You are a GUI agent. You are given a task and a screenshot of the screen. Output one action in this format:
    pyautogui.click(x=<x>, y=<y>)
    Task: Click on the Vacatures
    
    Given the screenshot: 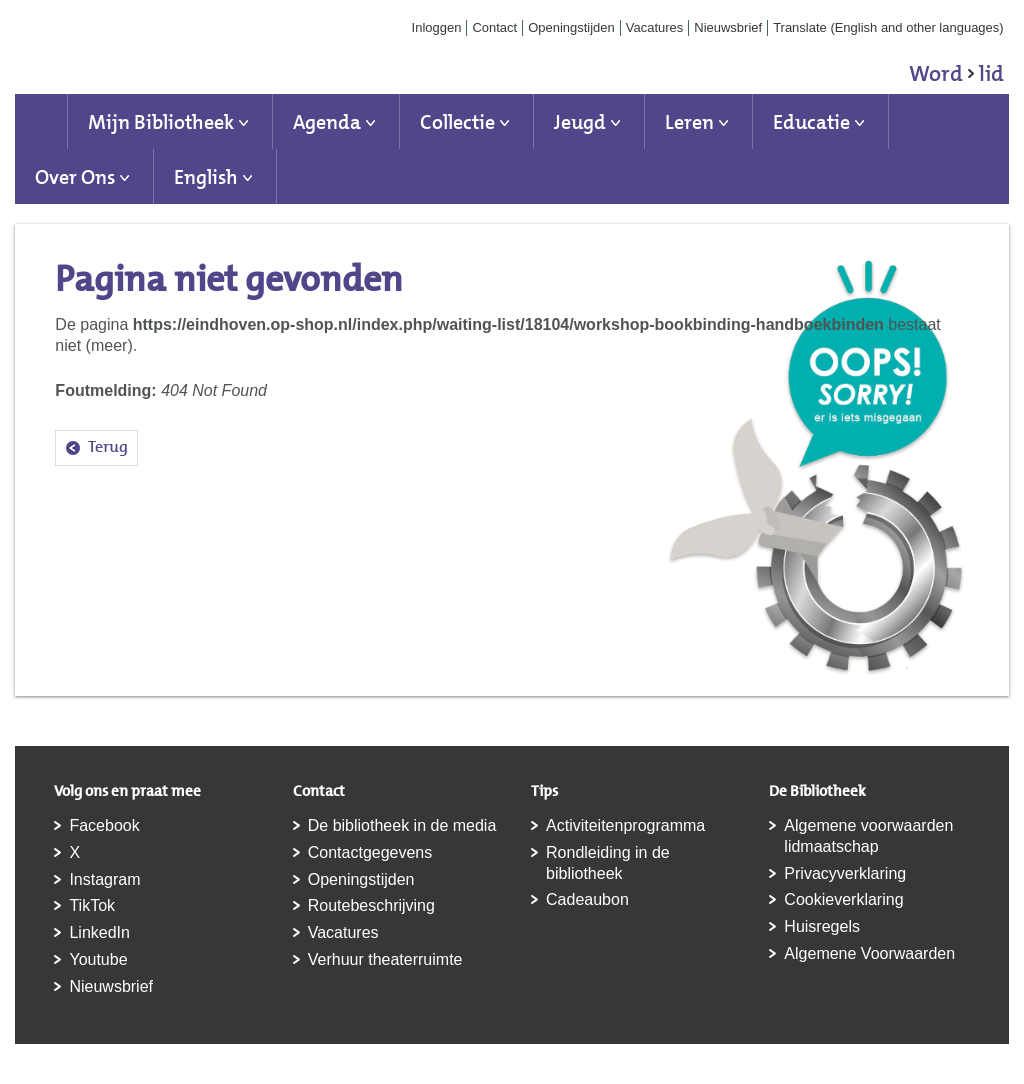 What is the action you would take?
    pyautogui.click(x=655, y=27)
    